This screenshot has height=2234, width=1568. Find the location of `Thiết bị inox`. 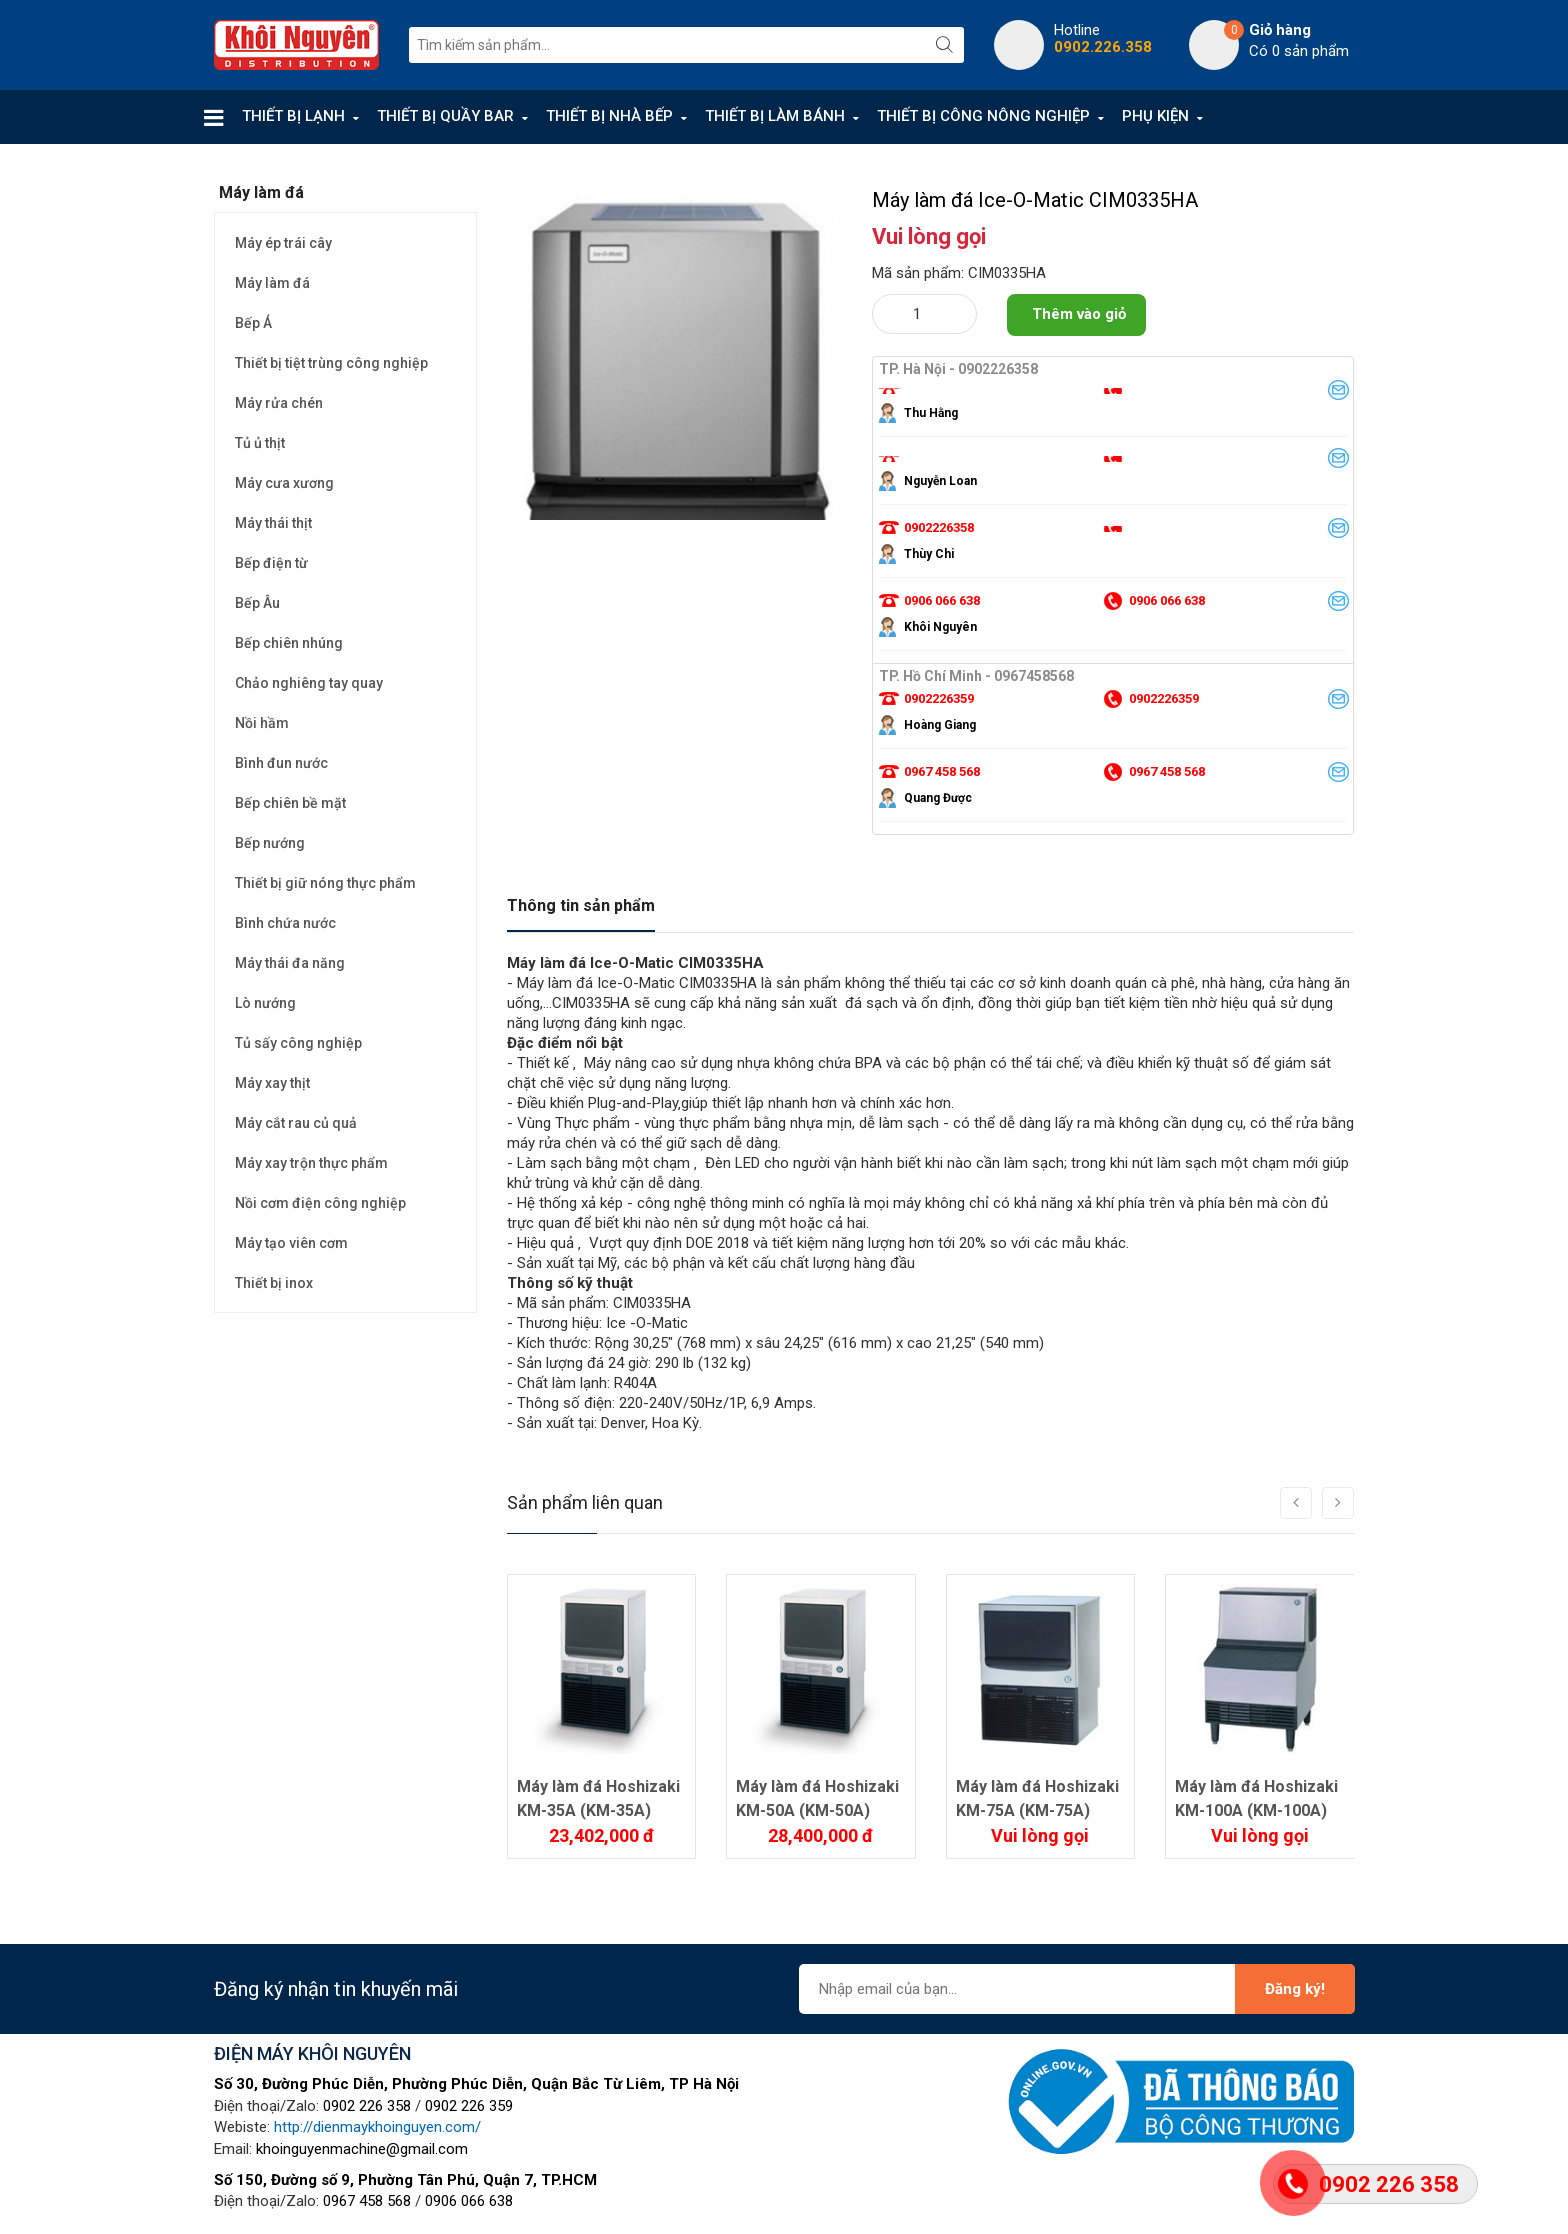

Thiết bị inox is located at coordinates (274, 1283).